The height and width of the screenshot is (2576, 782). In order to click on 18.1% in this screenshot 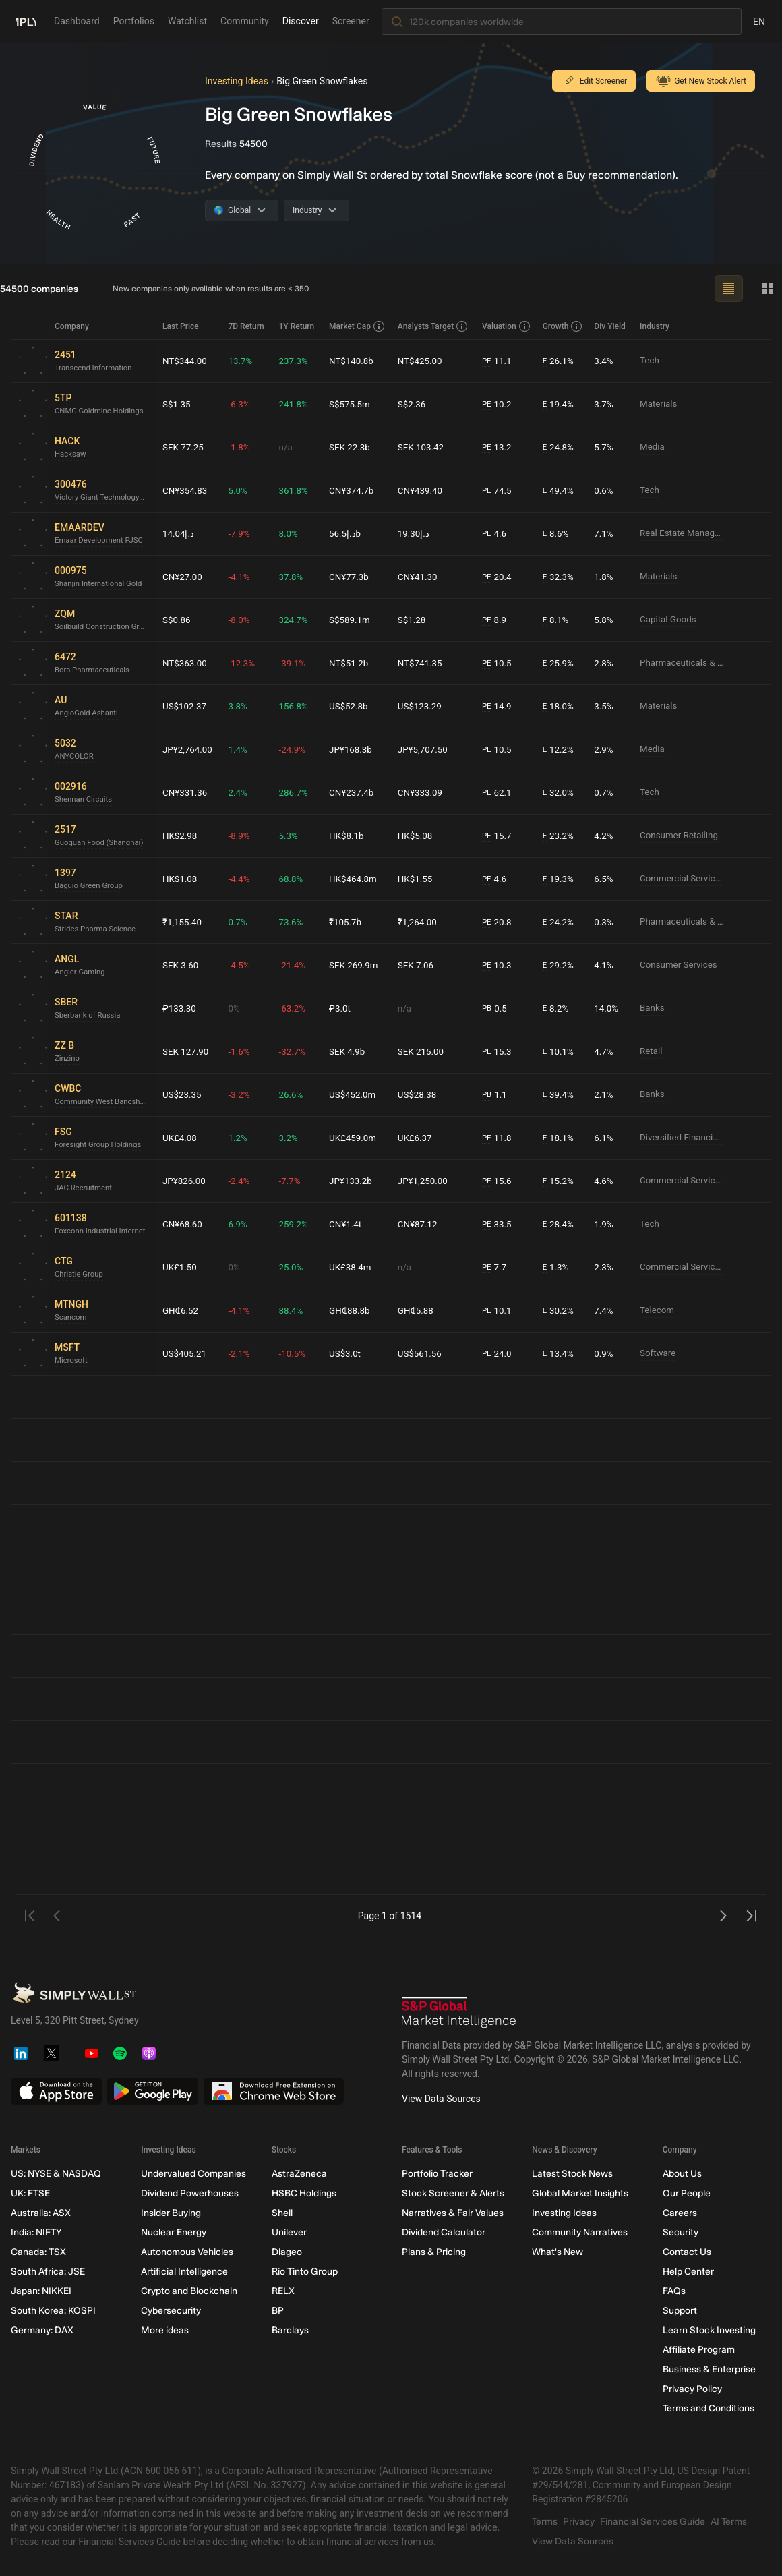, I will do `click(559, 1138)`.